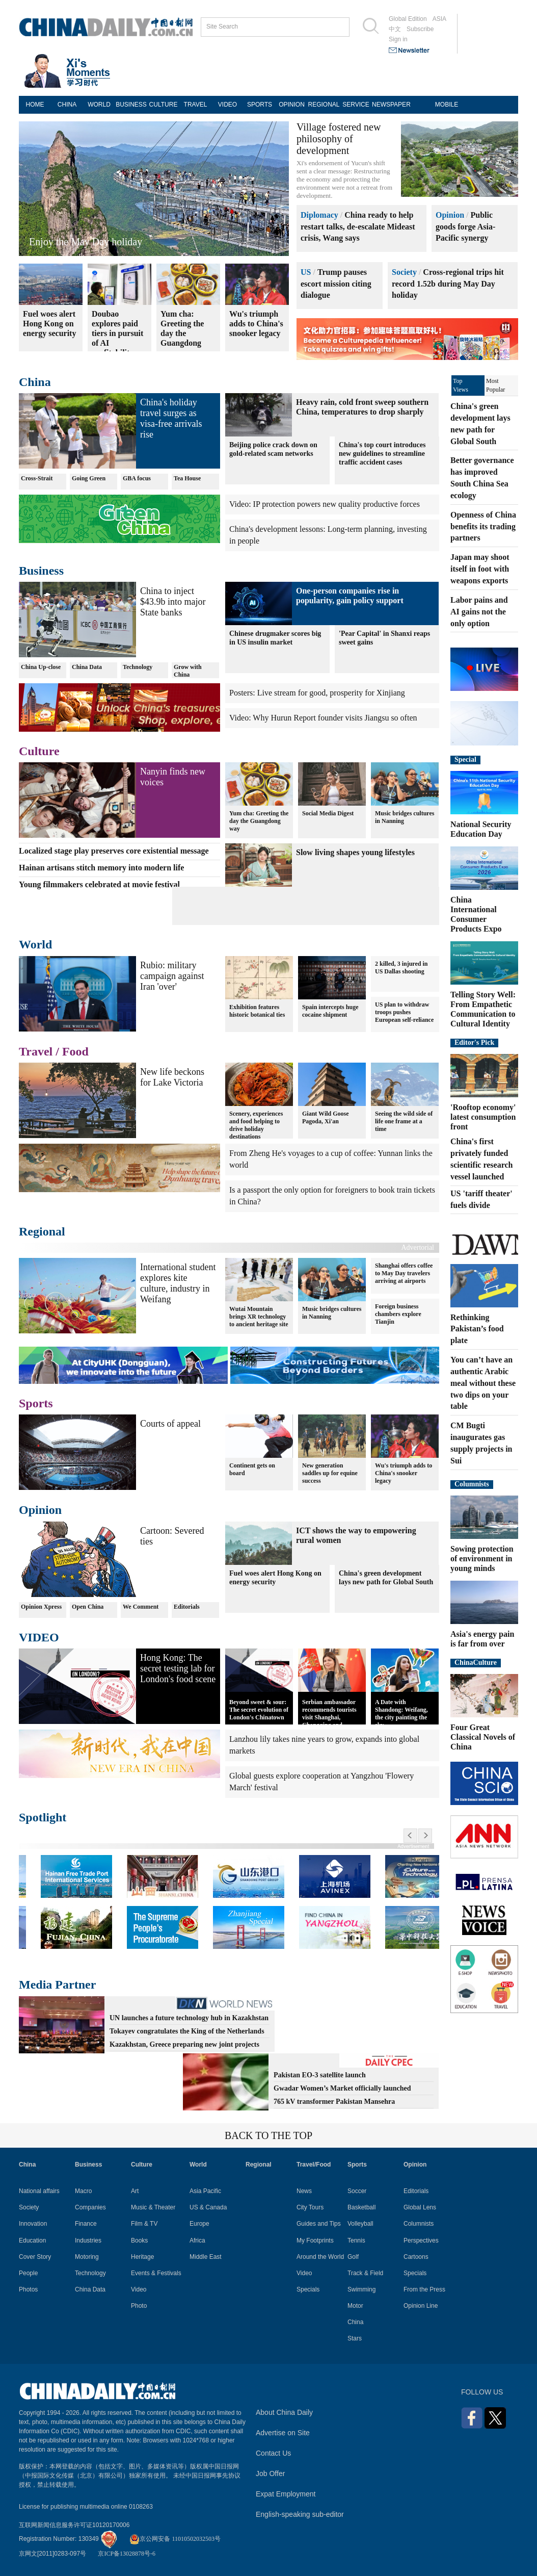 Image resolution: width=537 pixels, height=2576 pixels. What do you see at coordinates (187, 2031) in the screenshot?
I see `Tokayev congratulates the King of the Netherlands` at bounding box center [187, 2031].